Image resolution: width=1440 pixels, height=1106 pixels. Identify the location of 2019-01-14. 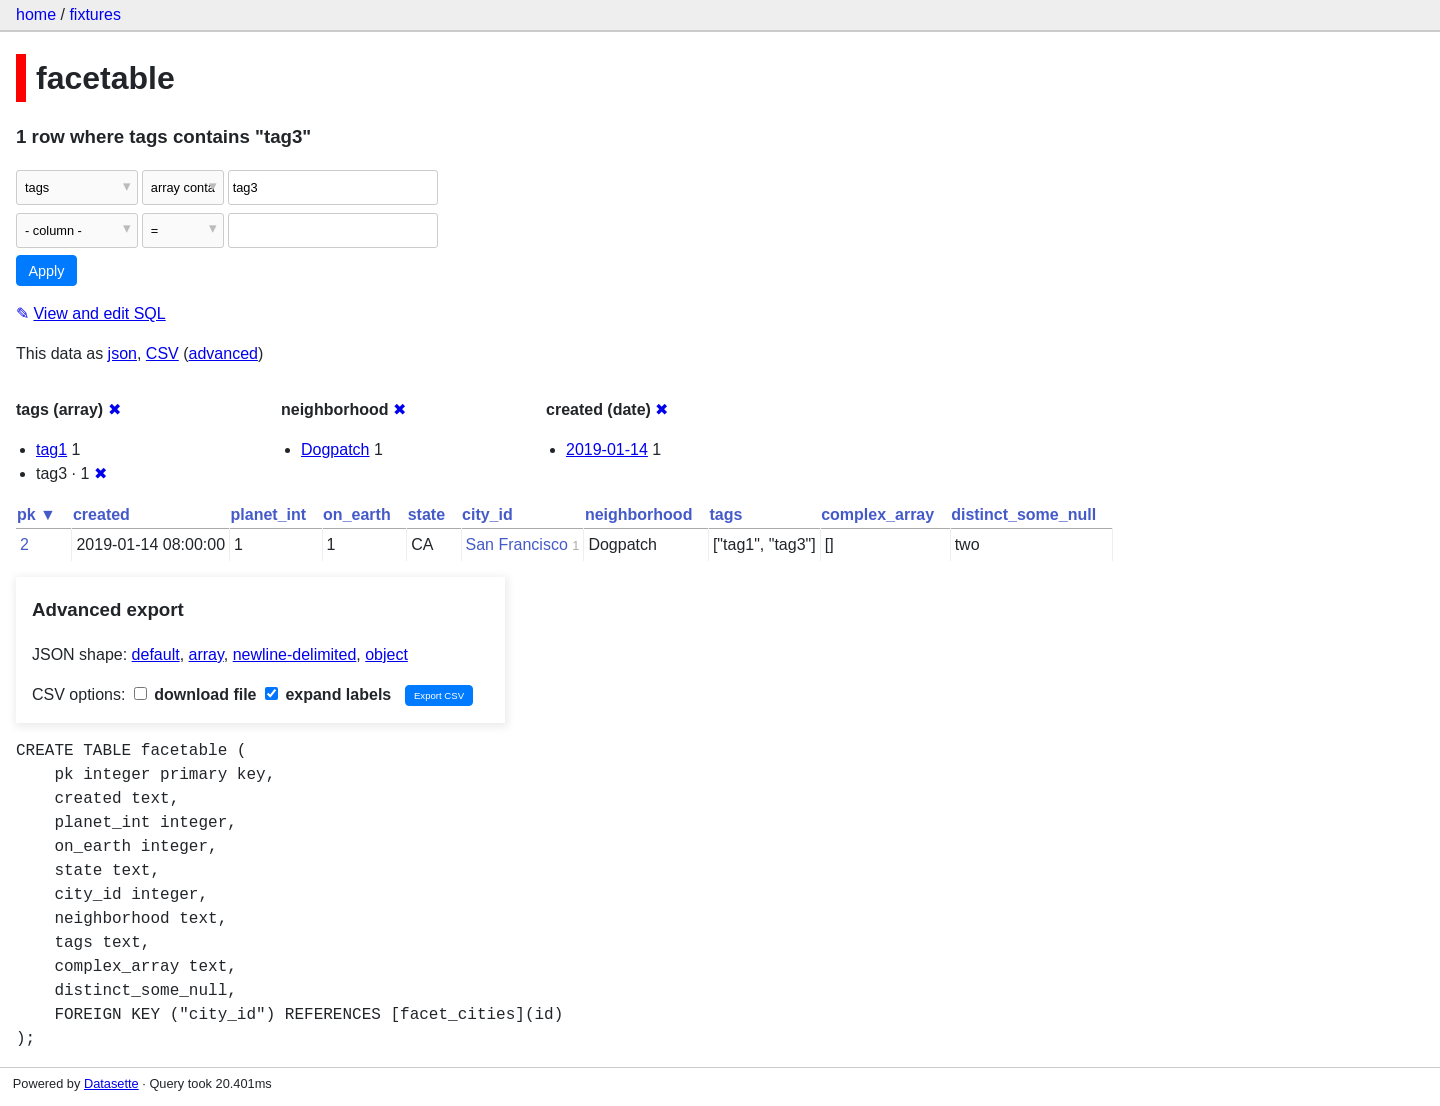
(607, 449).